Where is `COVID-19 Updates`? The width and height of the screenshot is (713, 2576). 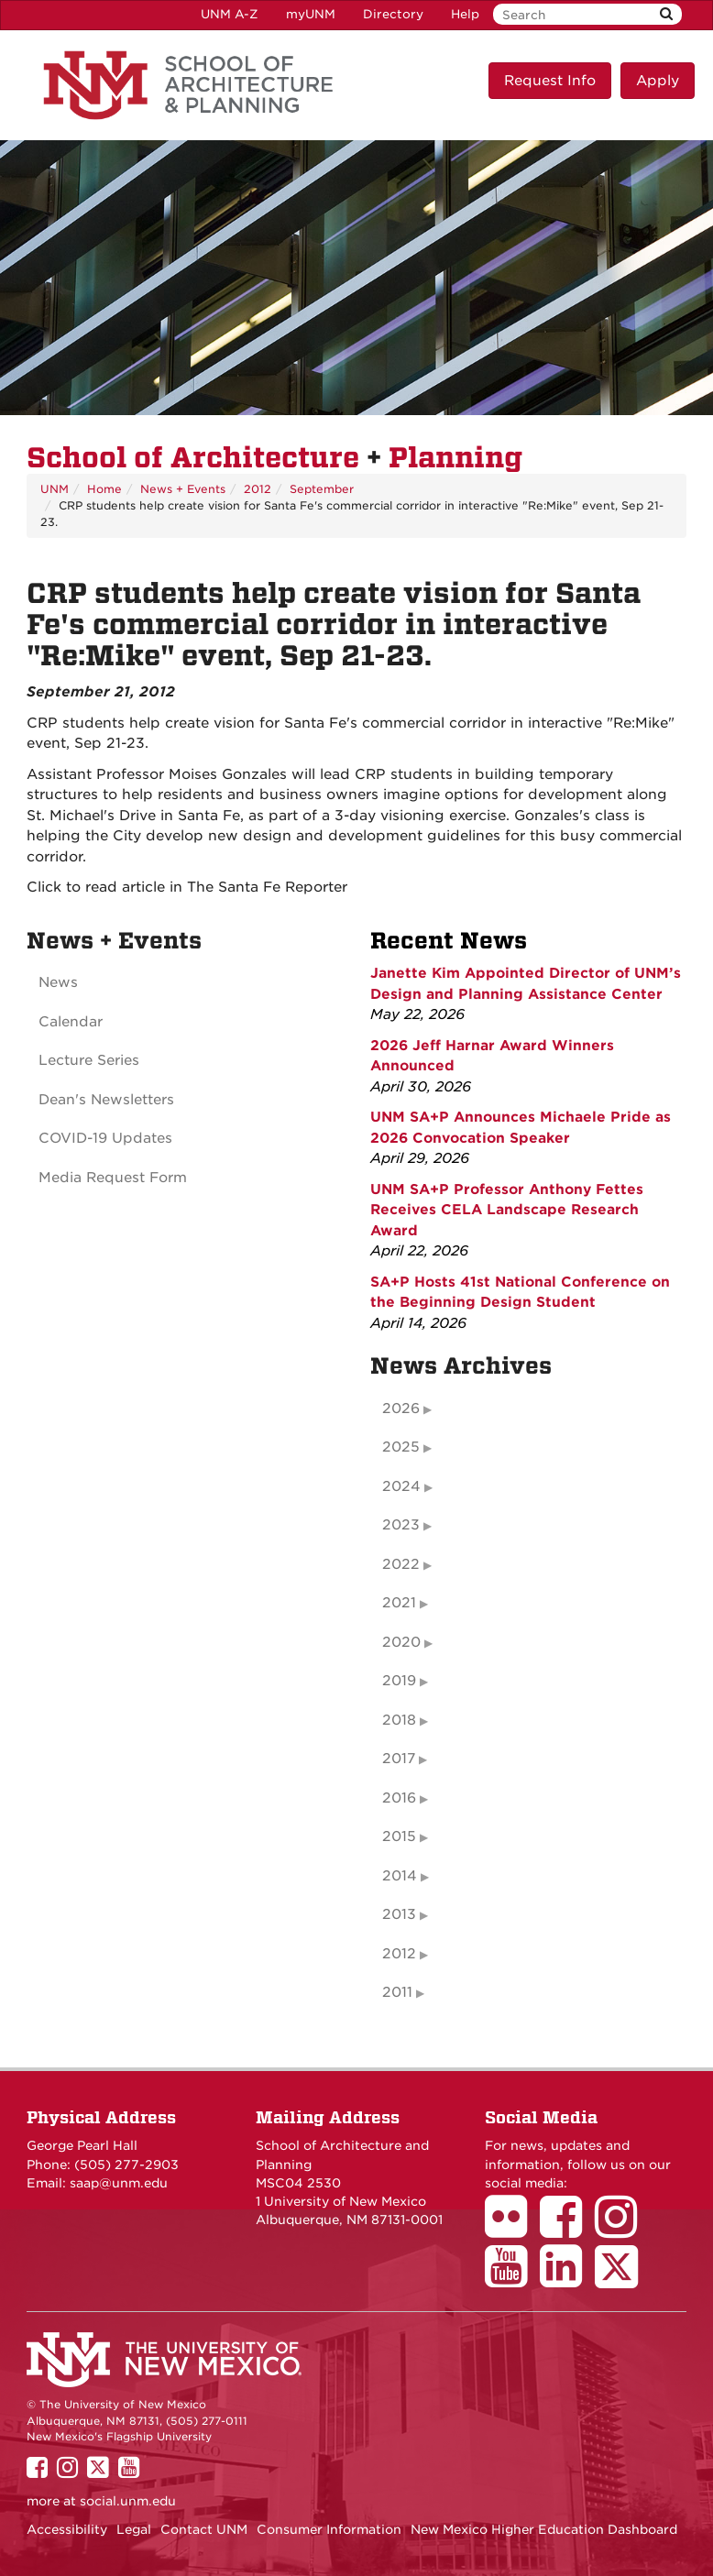 COVID-19 Updates is located at coordinates (105, 1138).